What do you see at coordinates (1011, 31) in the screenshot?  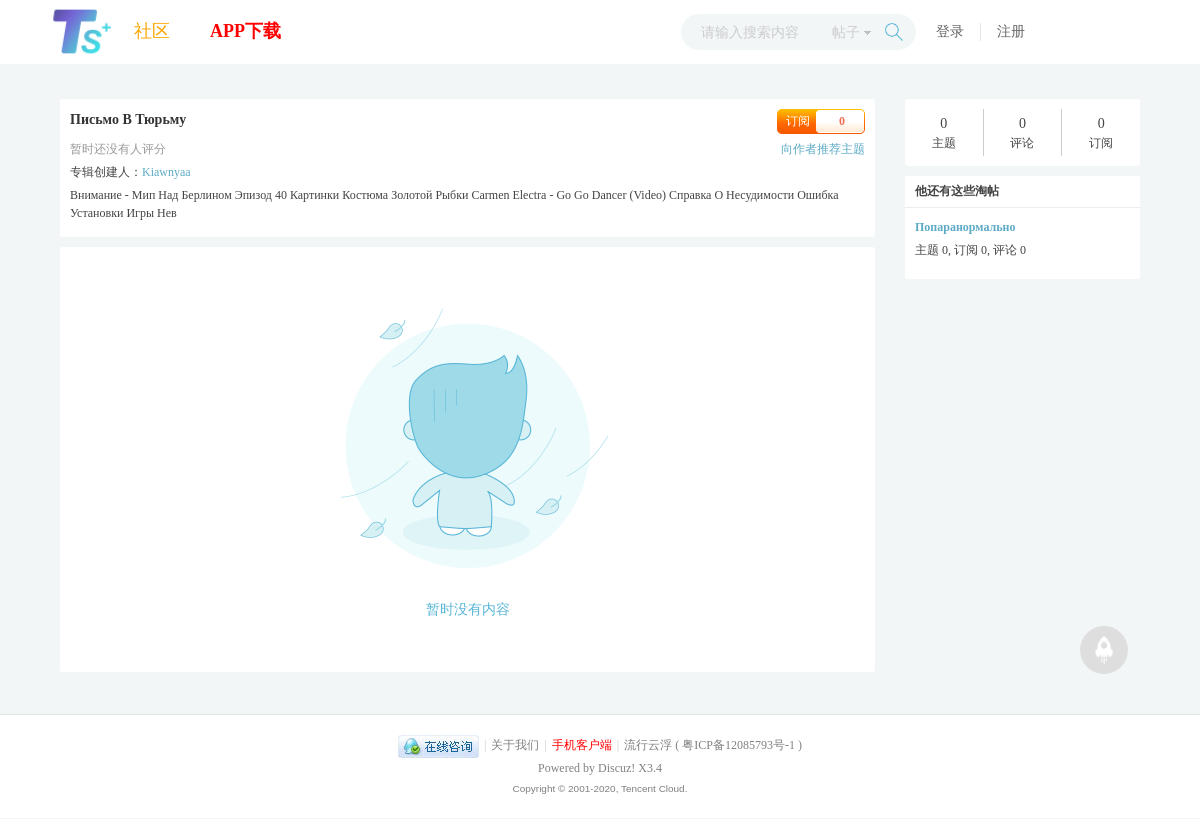 I see `注册` at bounding box center [1011, 31].